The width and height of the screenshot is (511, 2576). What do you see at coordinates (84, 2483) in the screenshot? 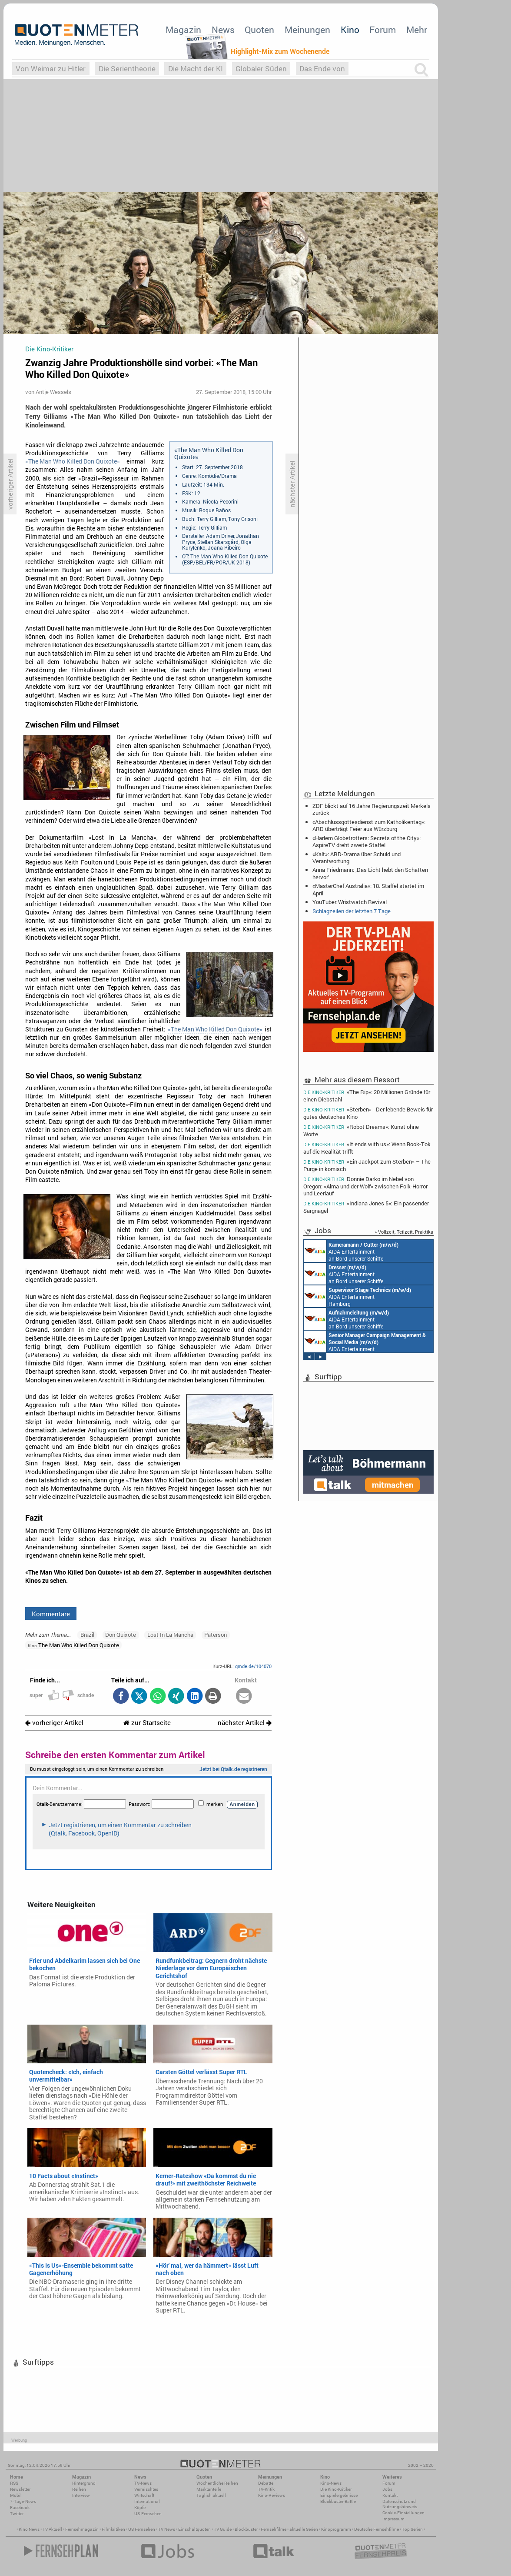
I see `Hintergrund` at bounding box center [84, 2483].